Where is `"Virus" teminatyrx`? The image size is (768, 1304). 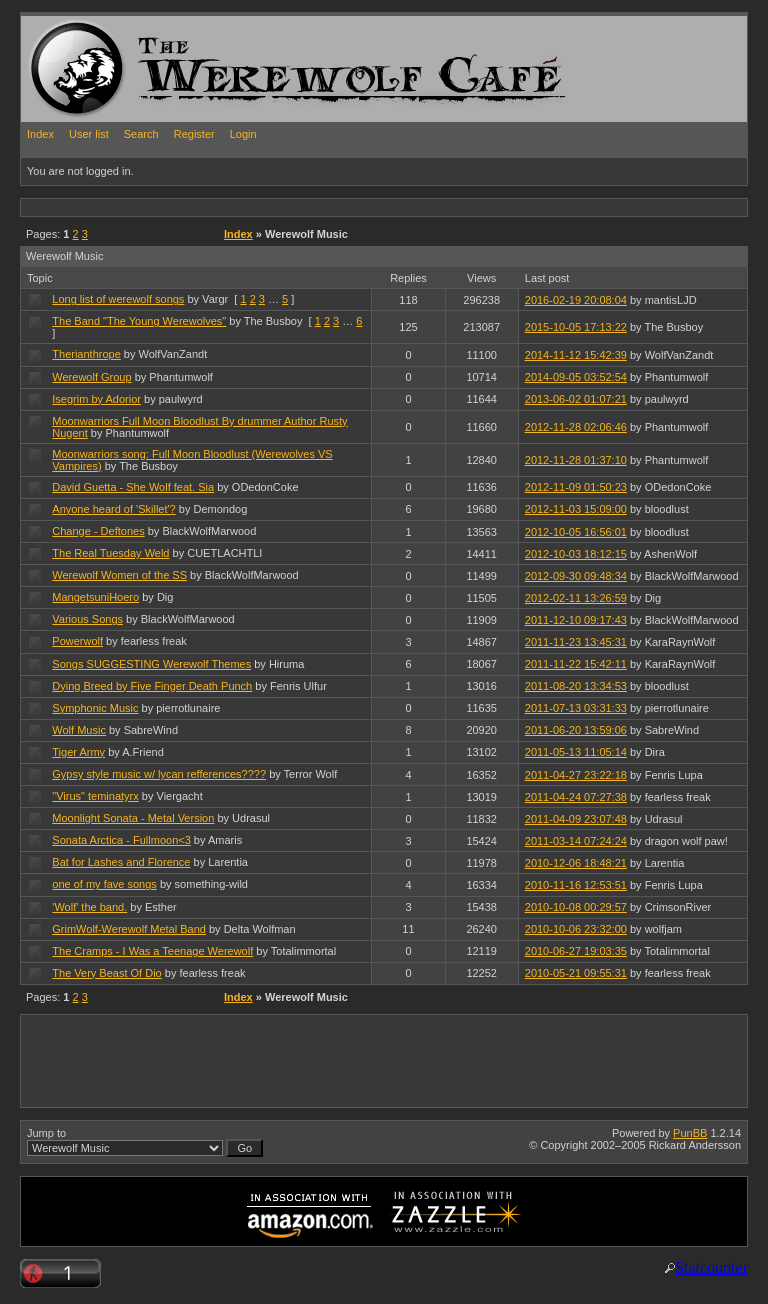 "Virus" teminatyrx is located at coordinates (95, 796).